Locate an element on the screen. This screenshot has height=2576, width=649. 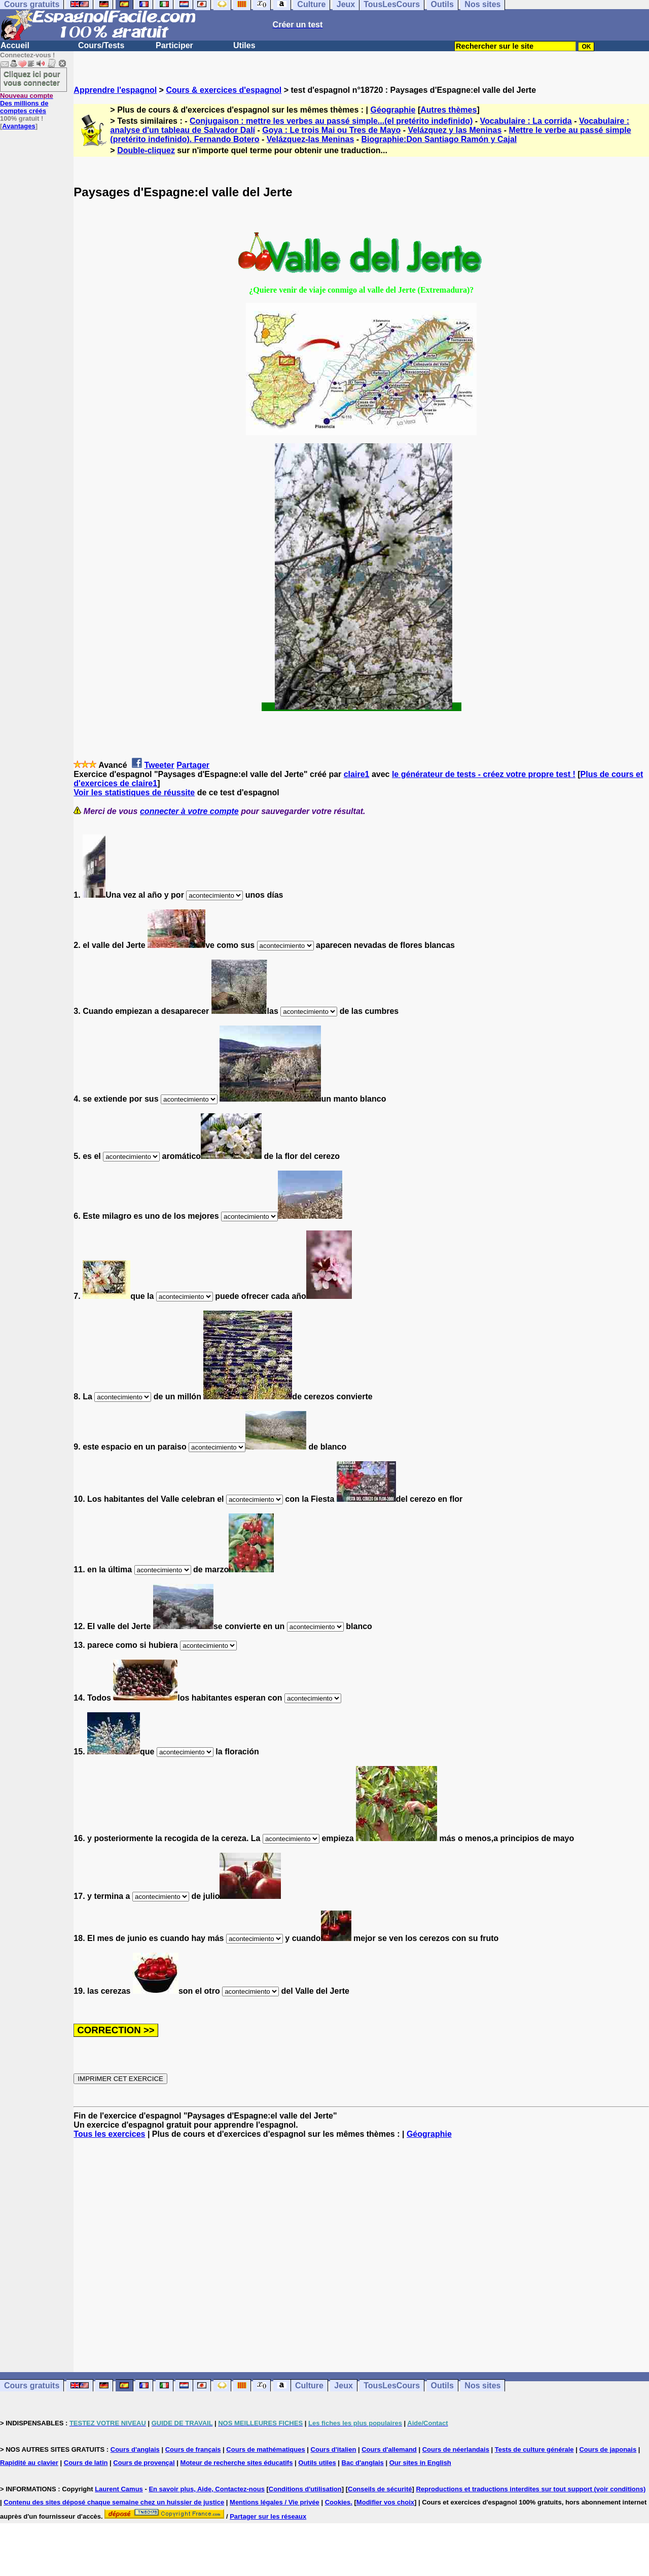
Mentions légales / Vie privée is located at coordinates (274, 2502).